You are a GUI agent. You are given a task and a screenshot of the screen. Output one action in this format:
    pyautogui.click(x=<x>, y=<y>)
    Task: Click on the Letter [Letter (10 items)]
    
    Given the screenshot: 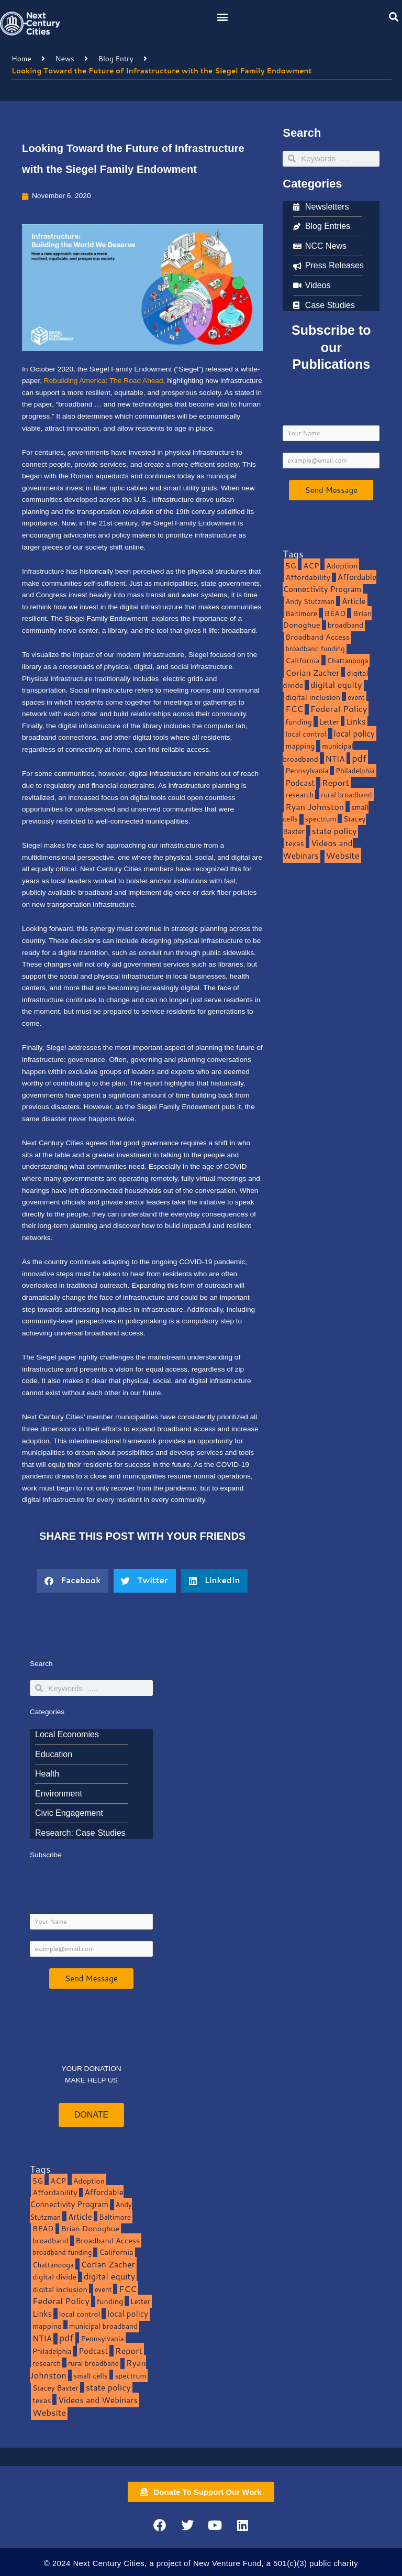 What is the action you would take?
    pyautogui.click(x=329, y=722)
    